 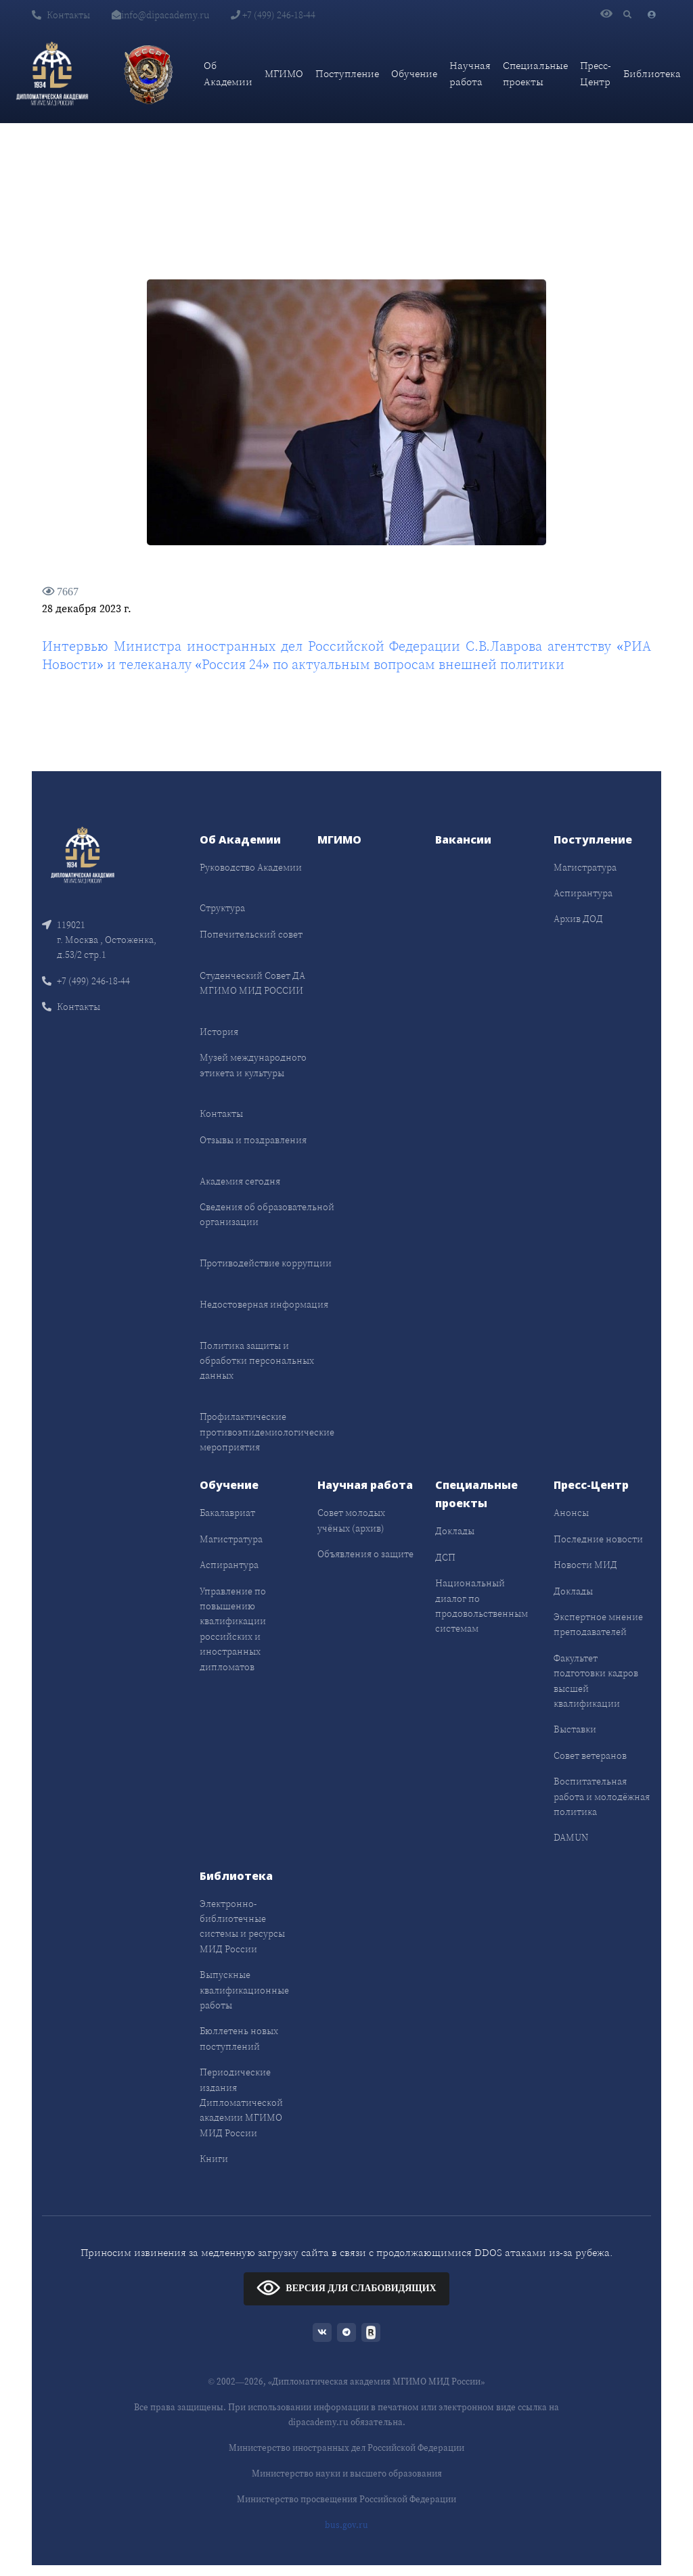 I want to click on Периодические издания Дипломатической академии МГИМО МИД России, so click(x=241, y=2102).